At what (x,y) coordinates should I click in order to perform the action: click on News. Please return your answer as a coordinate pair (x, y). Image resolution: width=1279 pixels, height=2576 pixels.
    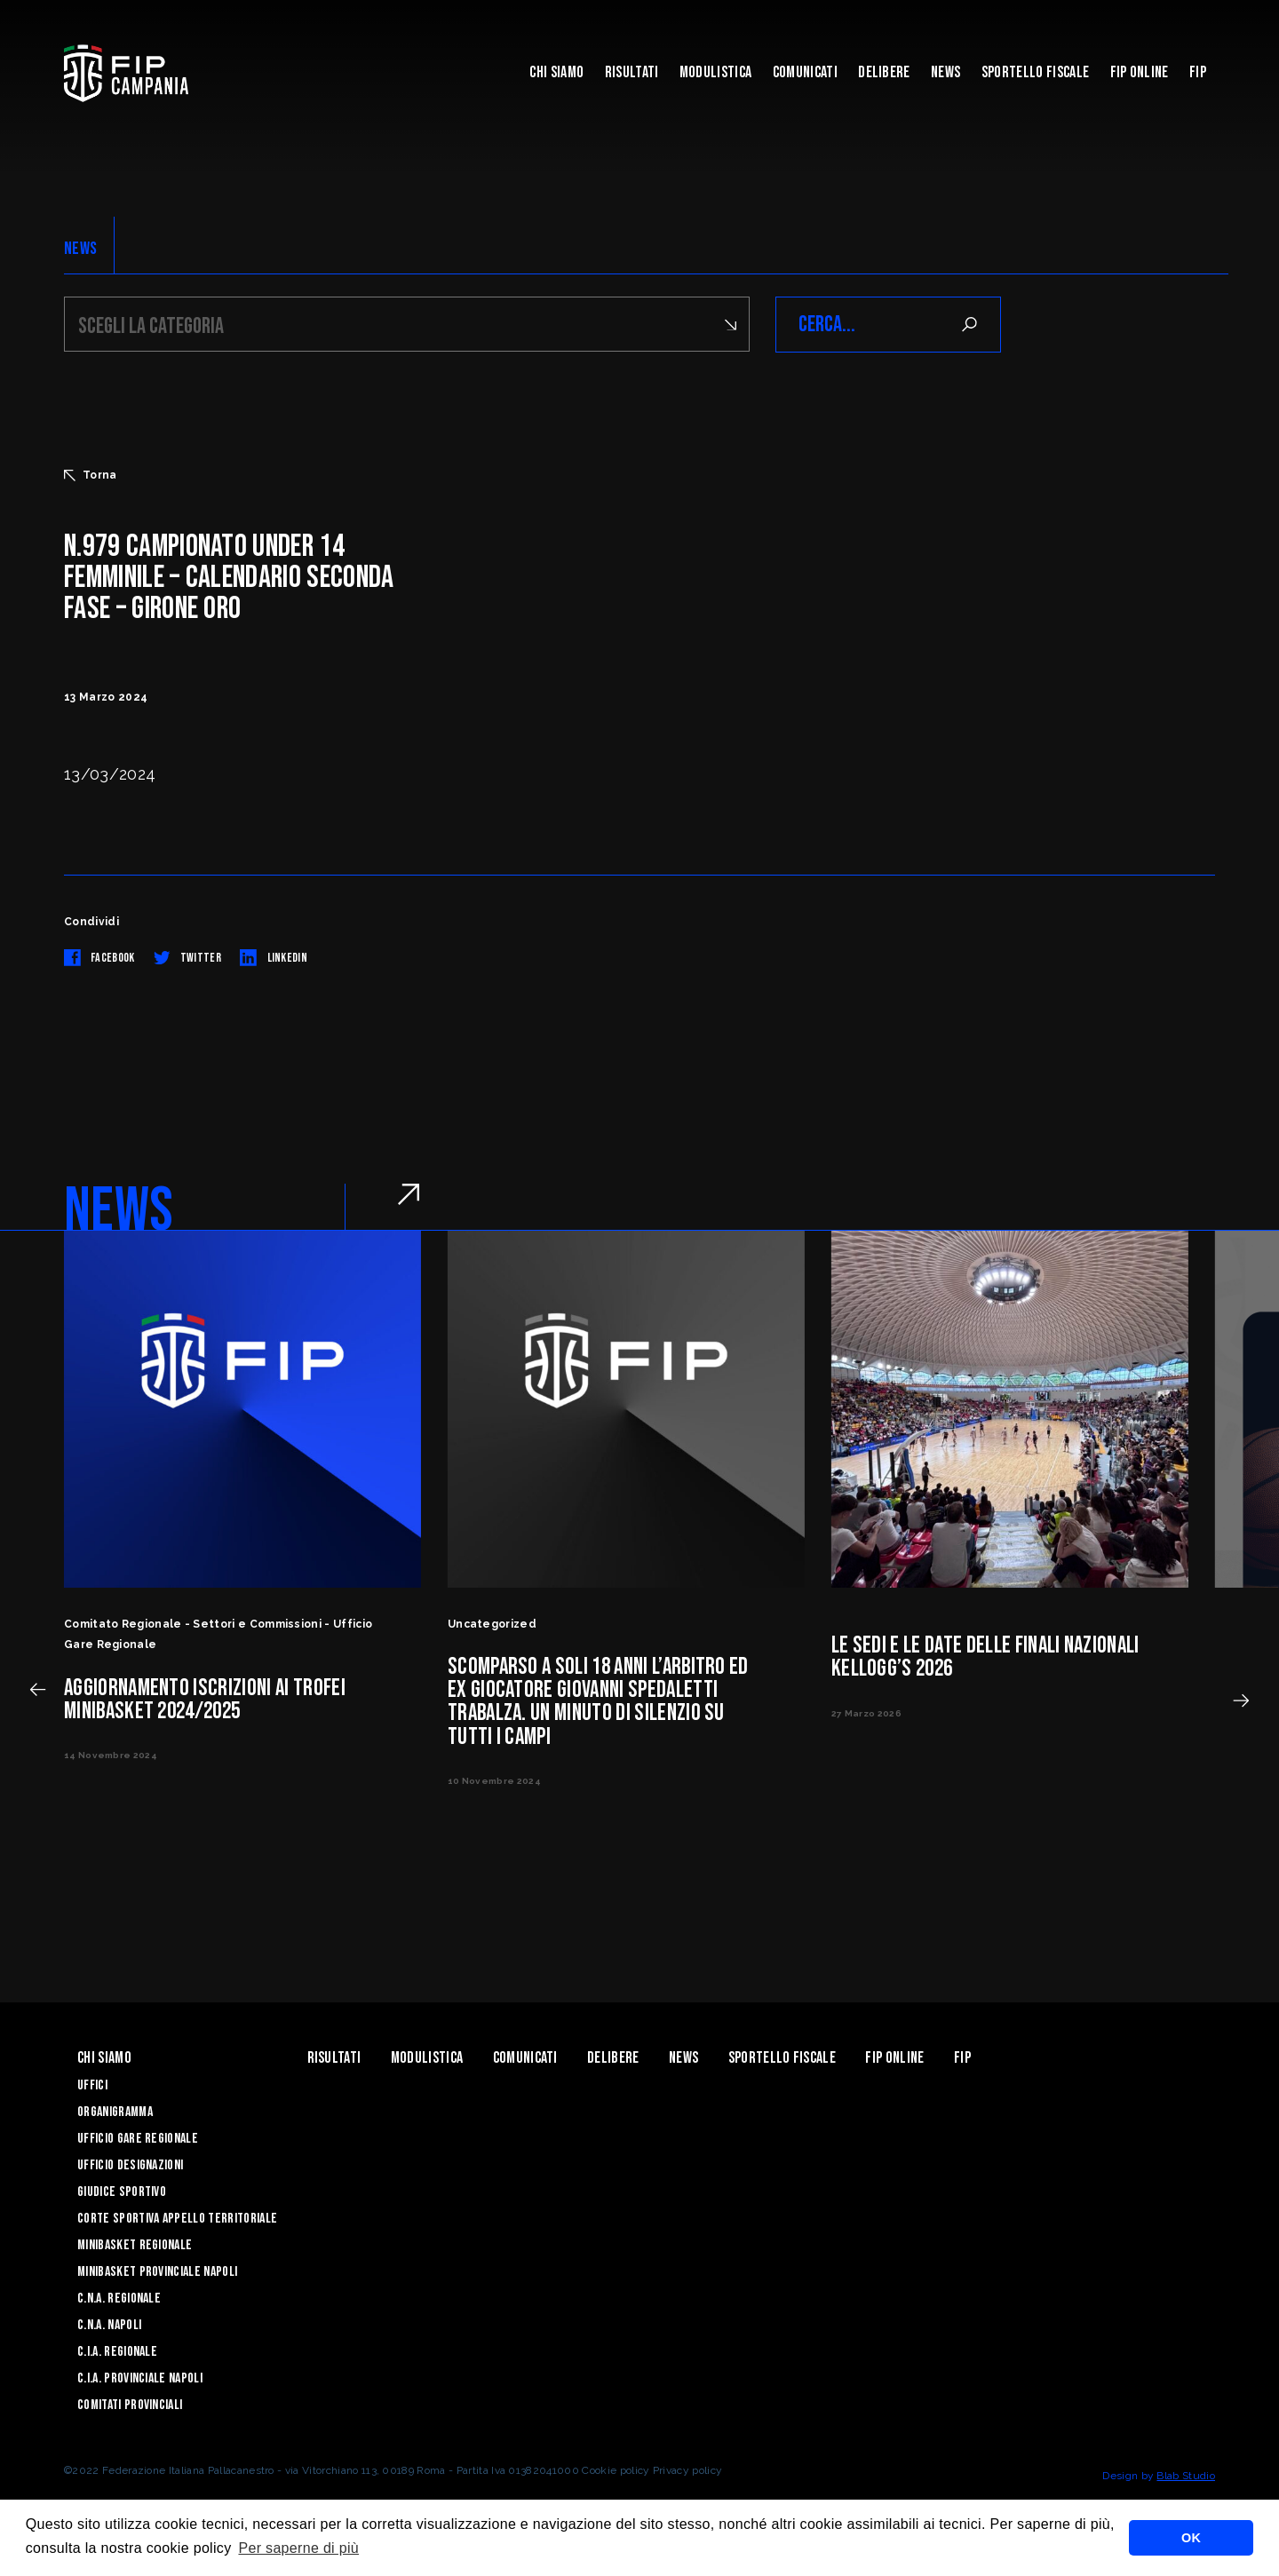
    Looking at the image, I should click on (945, 72).